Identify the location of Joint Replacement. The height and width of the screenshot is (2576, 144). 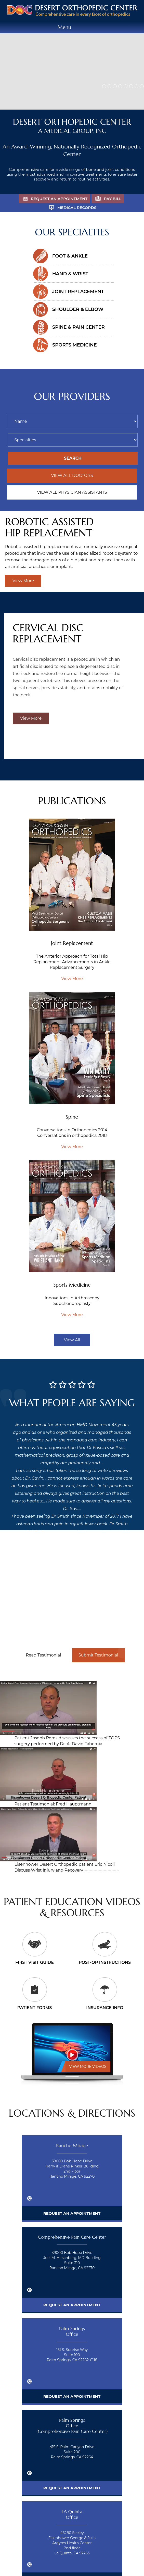
(78, 291).